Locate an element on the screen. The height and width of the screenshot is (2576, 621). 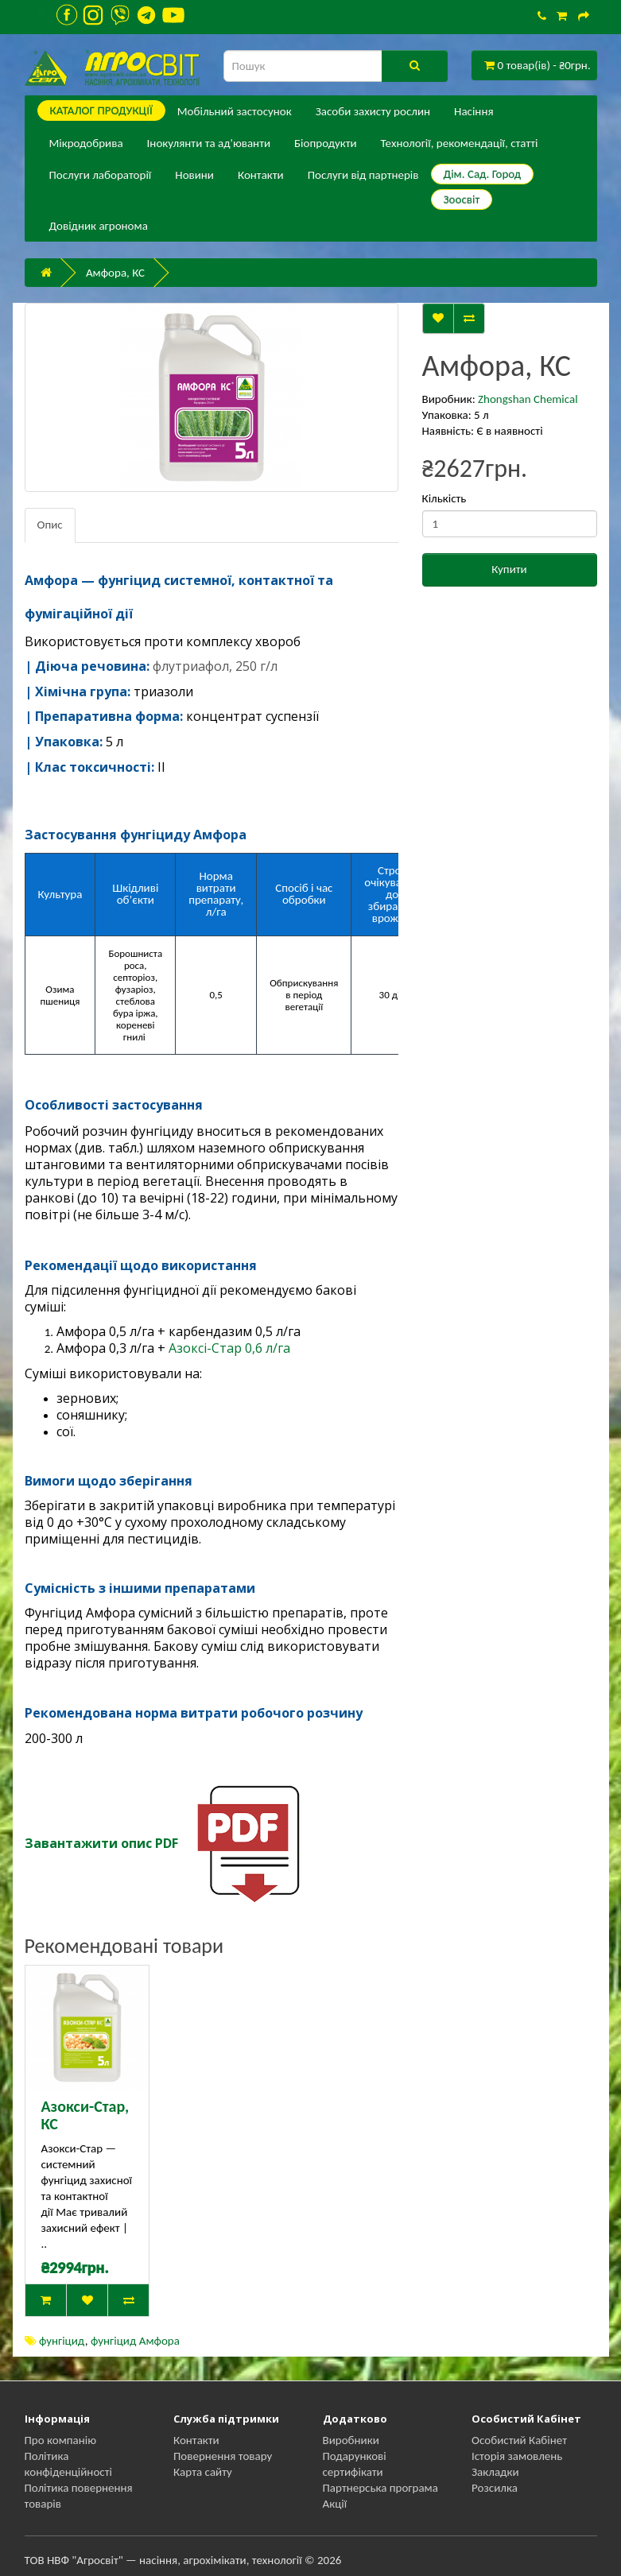
фунгіцид Амфора is located at coordinates (135, 2341).